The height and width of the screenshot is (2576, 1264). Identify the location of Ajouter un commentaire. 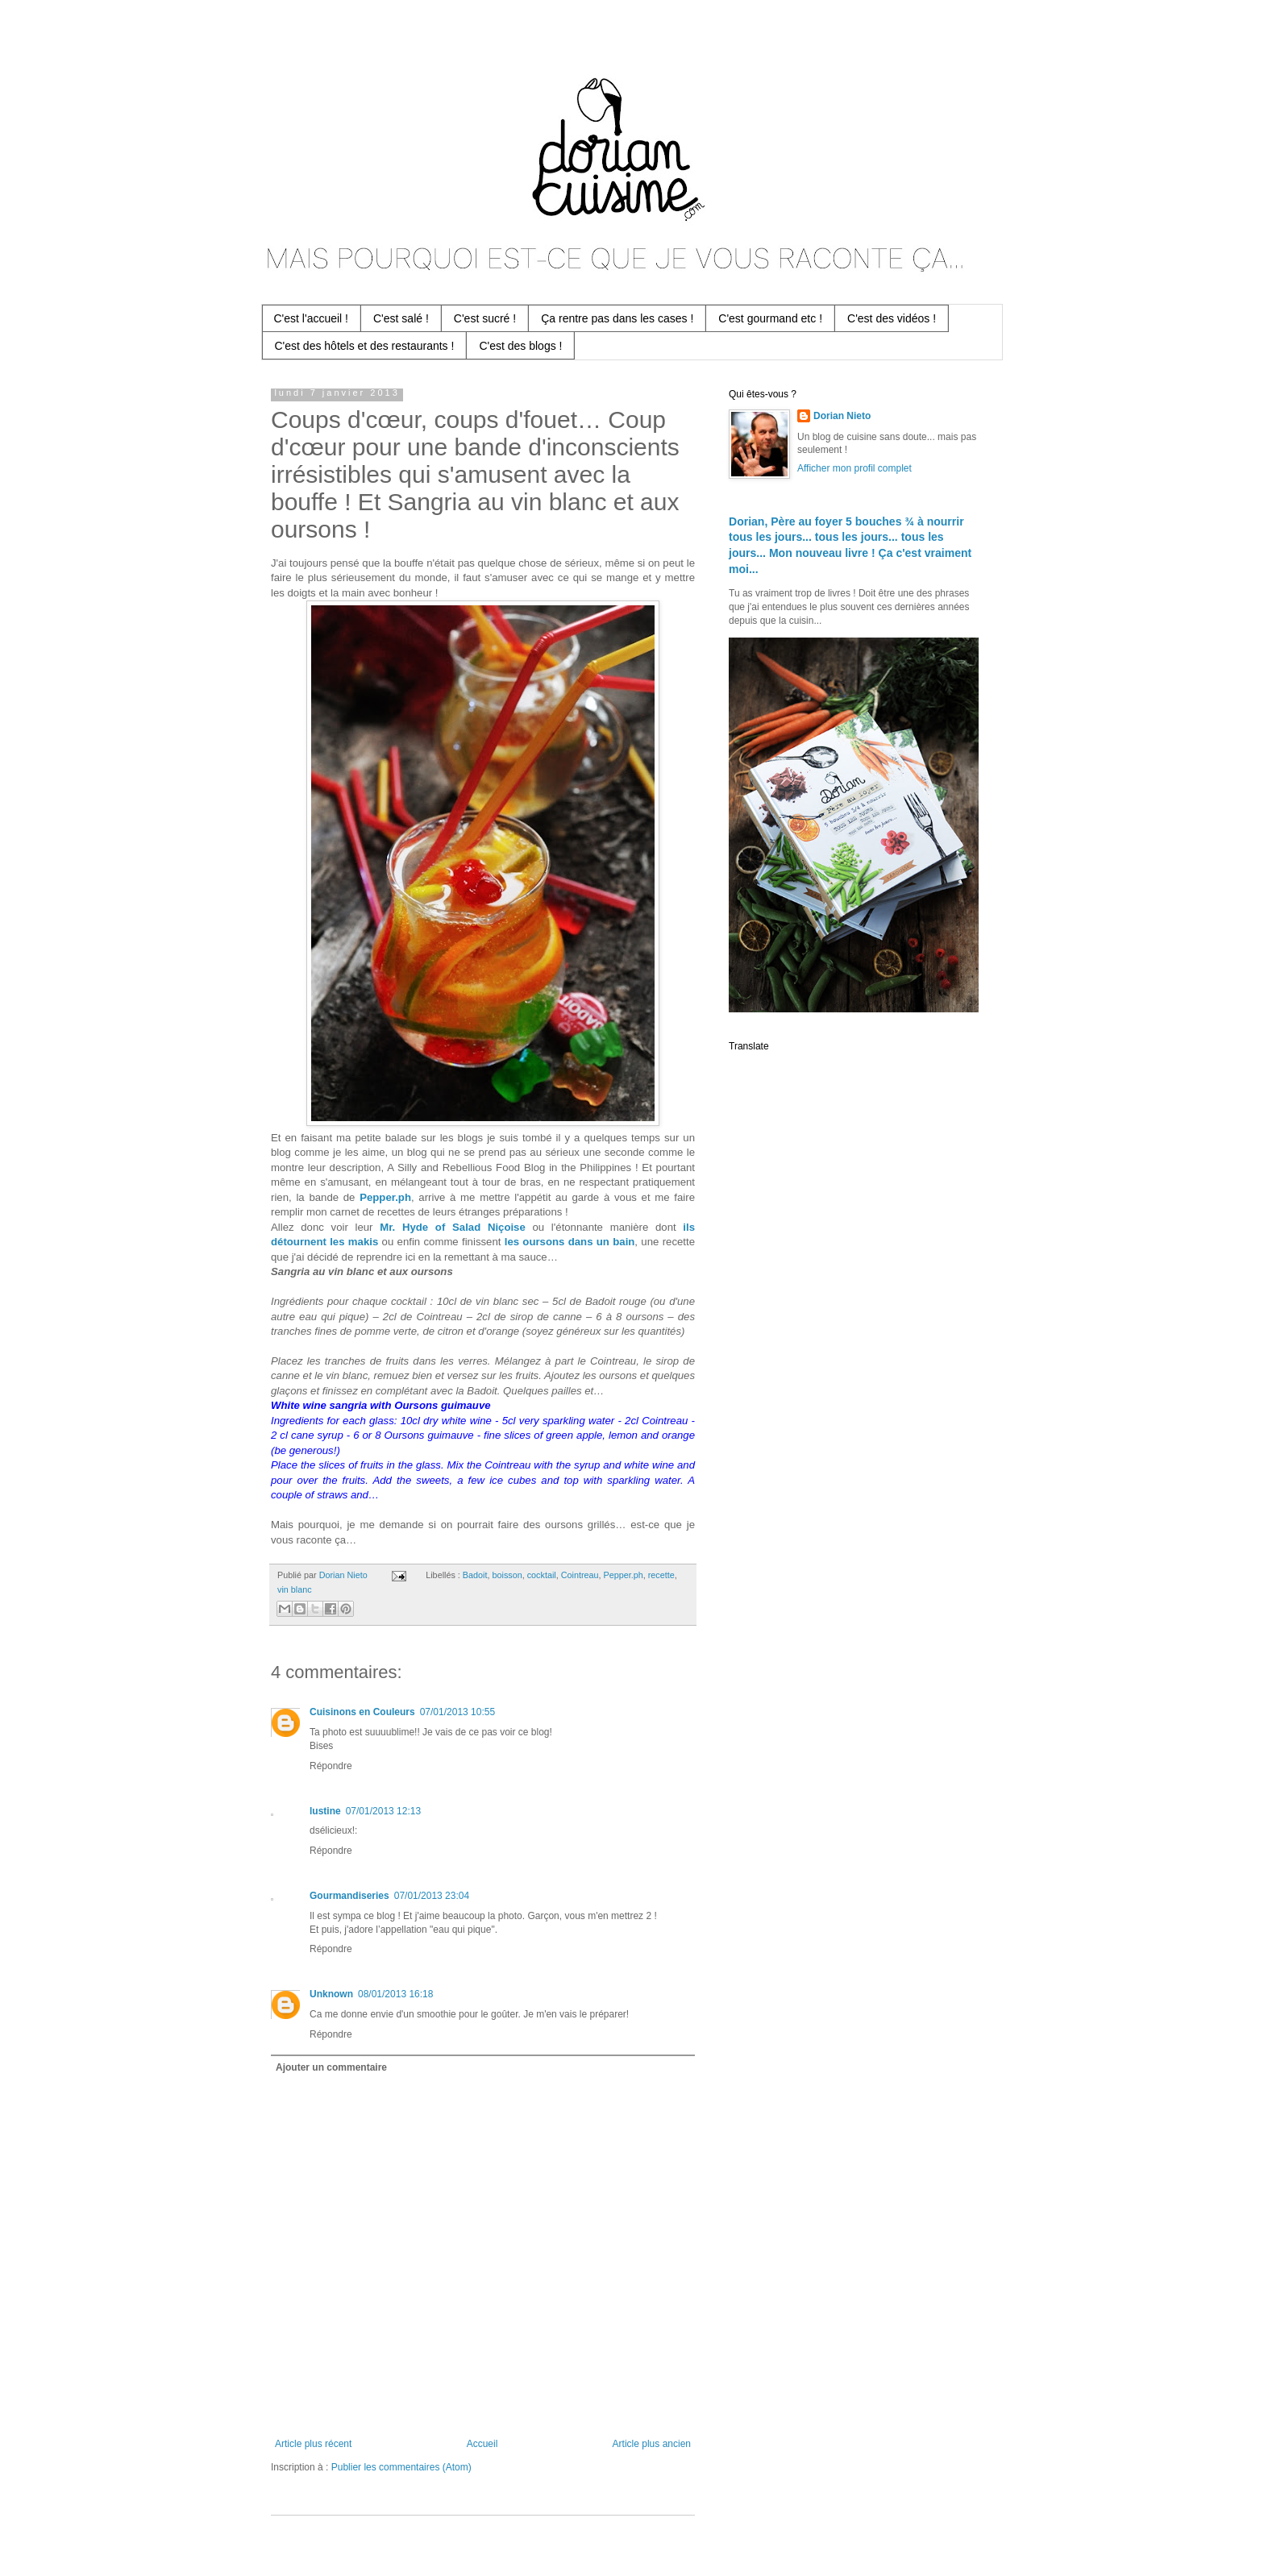
(331, 2067).